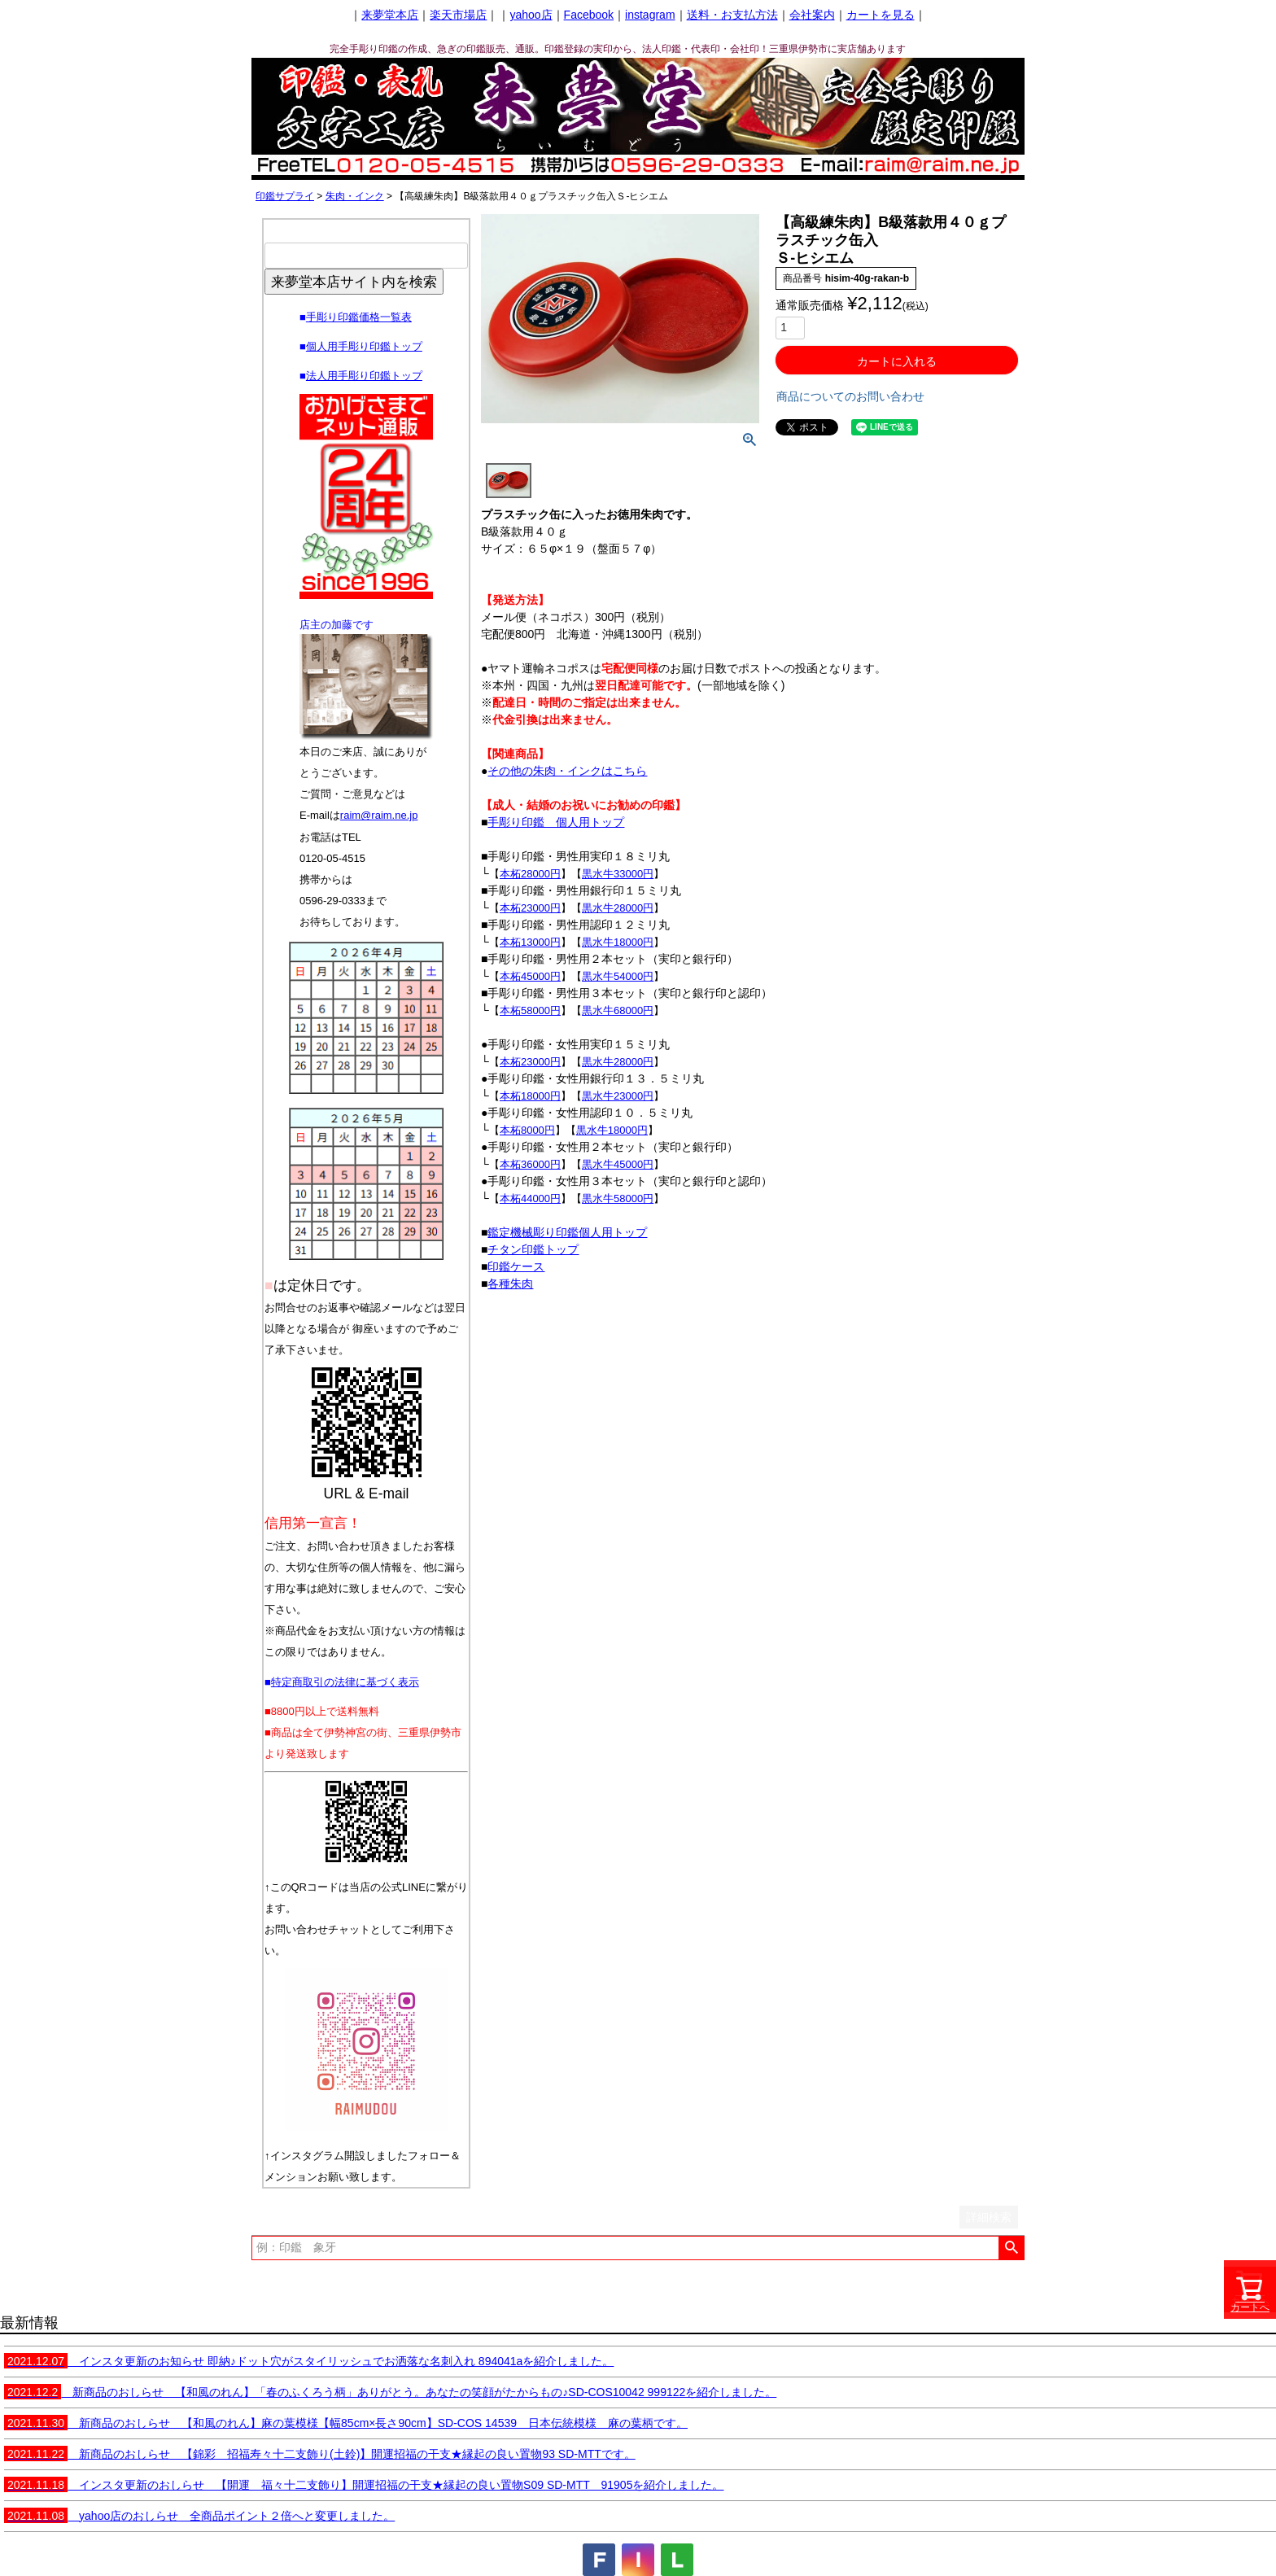  What do you see at coordinates (199, 2516) in the screenshot?
I see `yahoo店のおしらせ 全商品ポイント２倍へと変更しました。` at bounding box center [199, 2516].